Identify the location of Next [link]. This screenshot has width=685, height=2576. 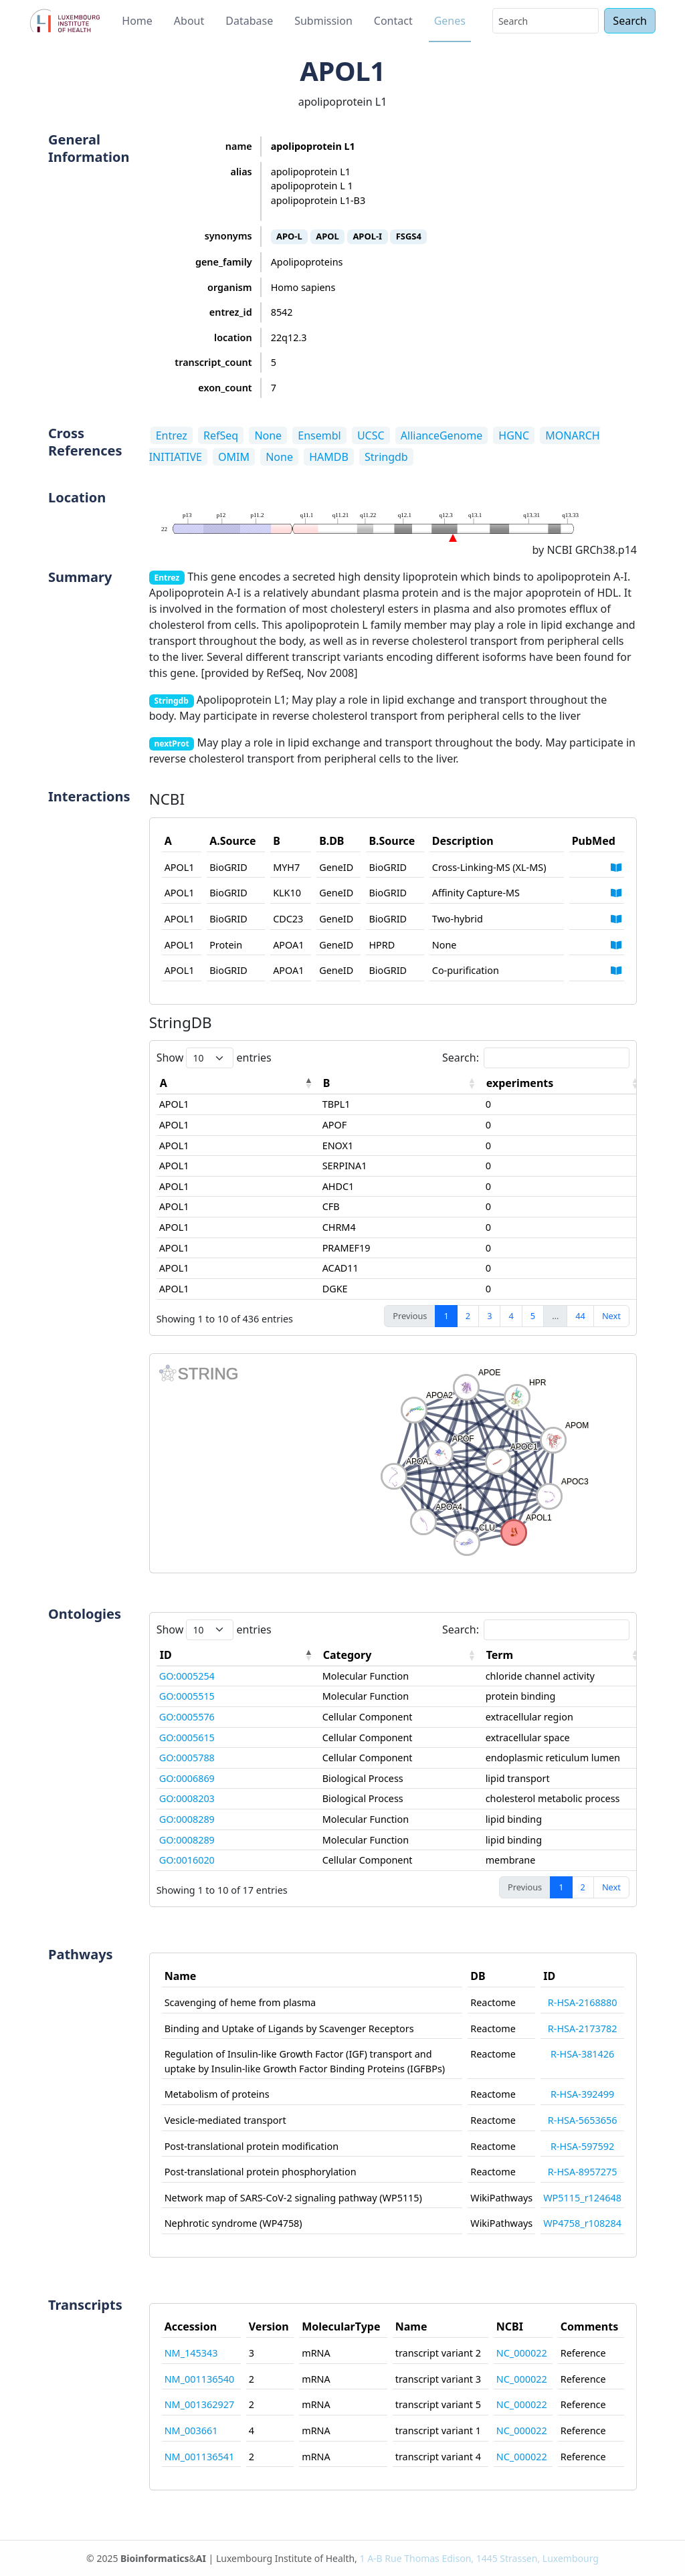
(611, 1316).